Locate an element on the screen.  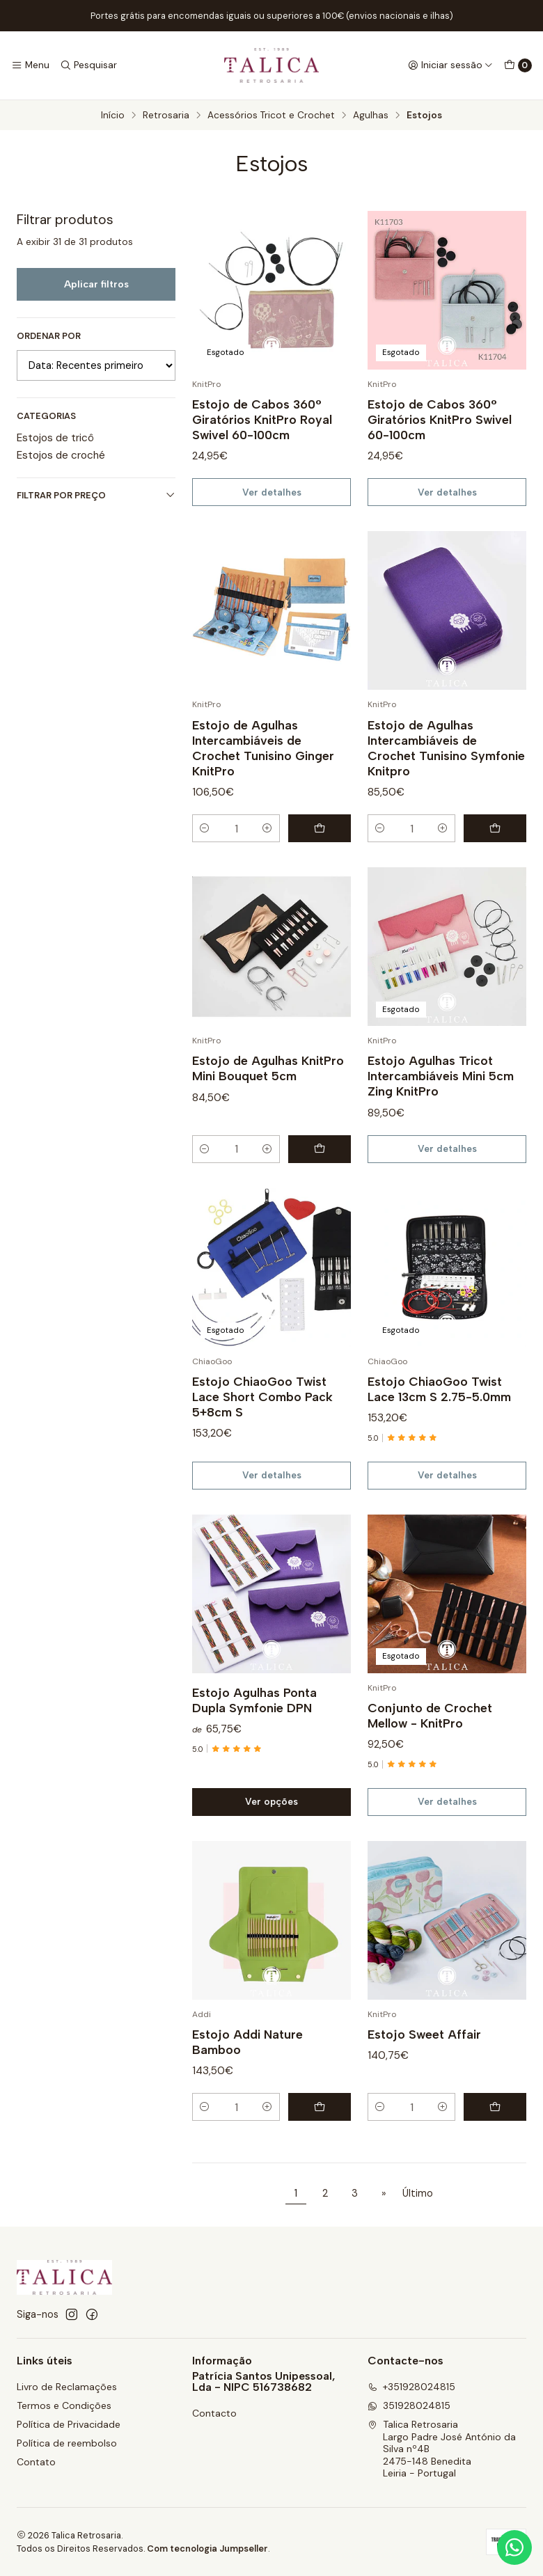
[Aumentar quantidade] is located at coordinates (267, 849).